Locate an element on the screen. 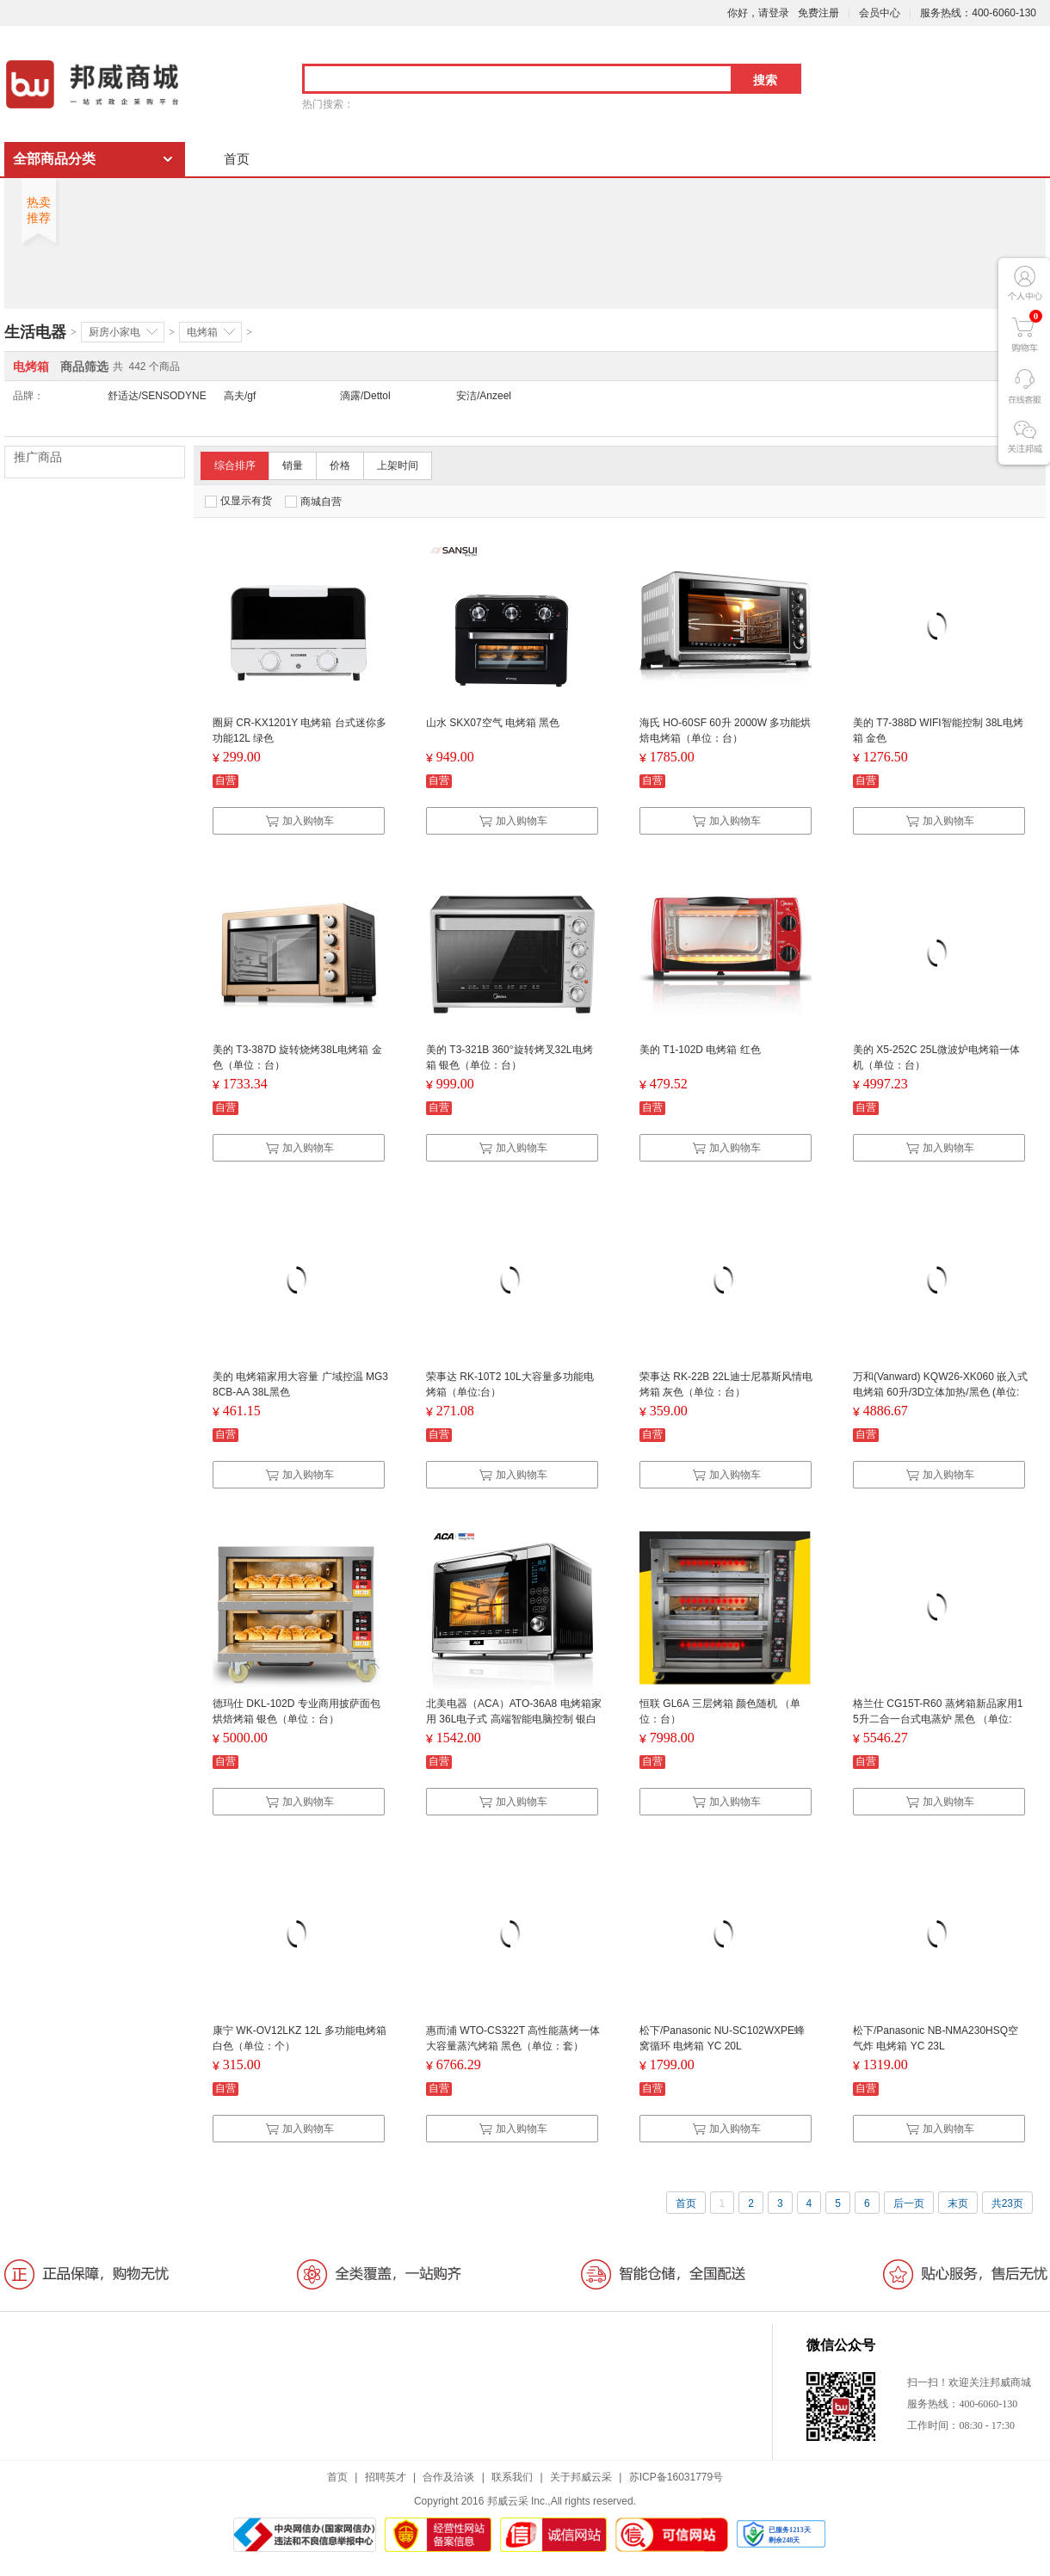 Image resolution: width=1050 pixels, height=2576 pixels. 高夫/gf is located at coordinates (240, 396).